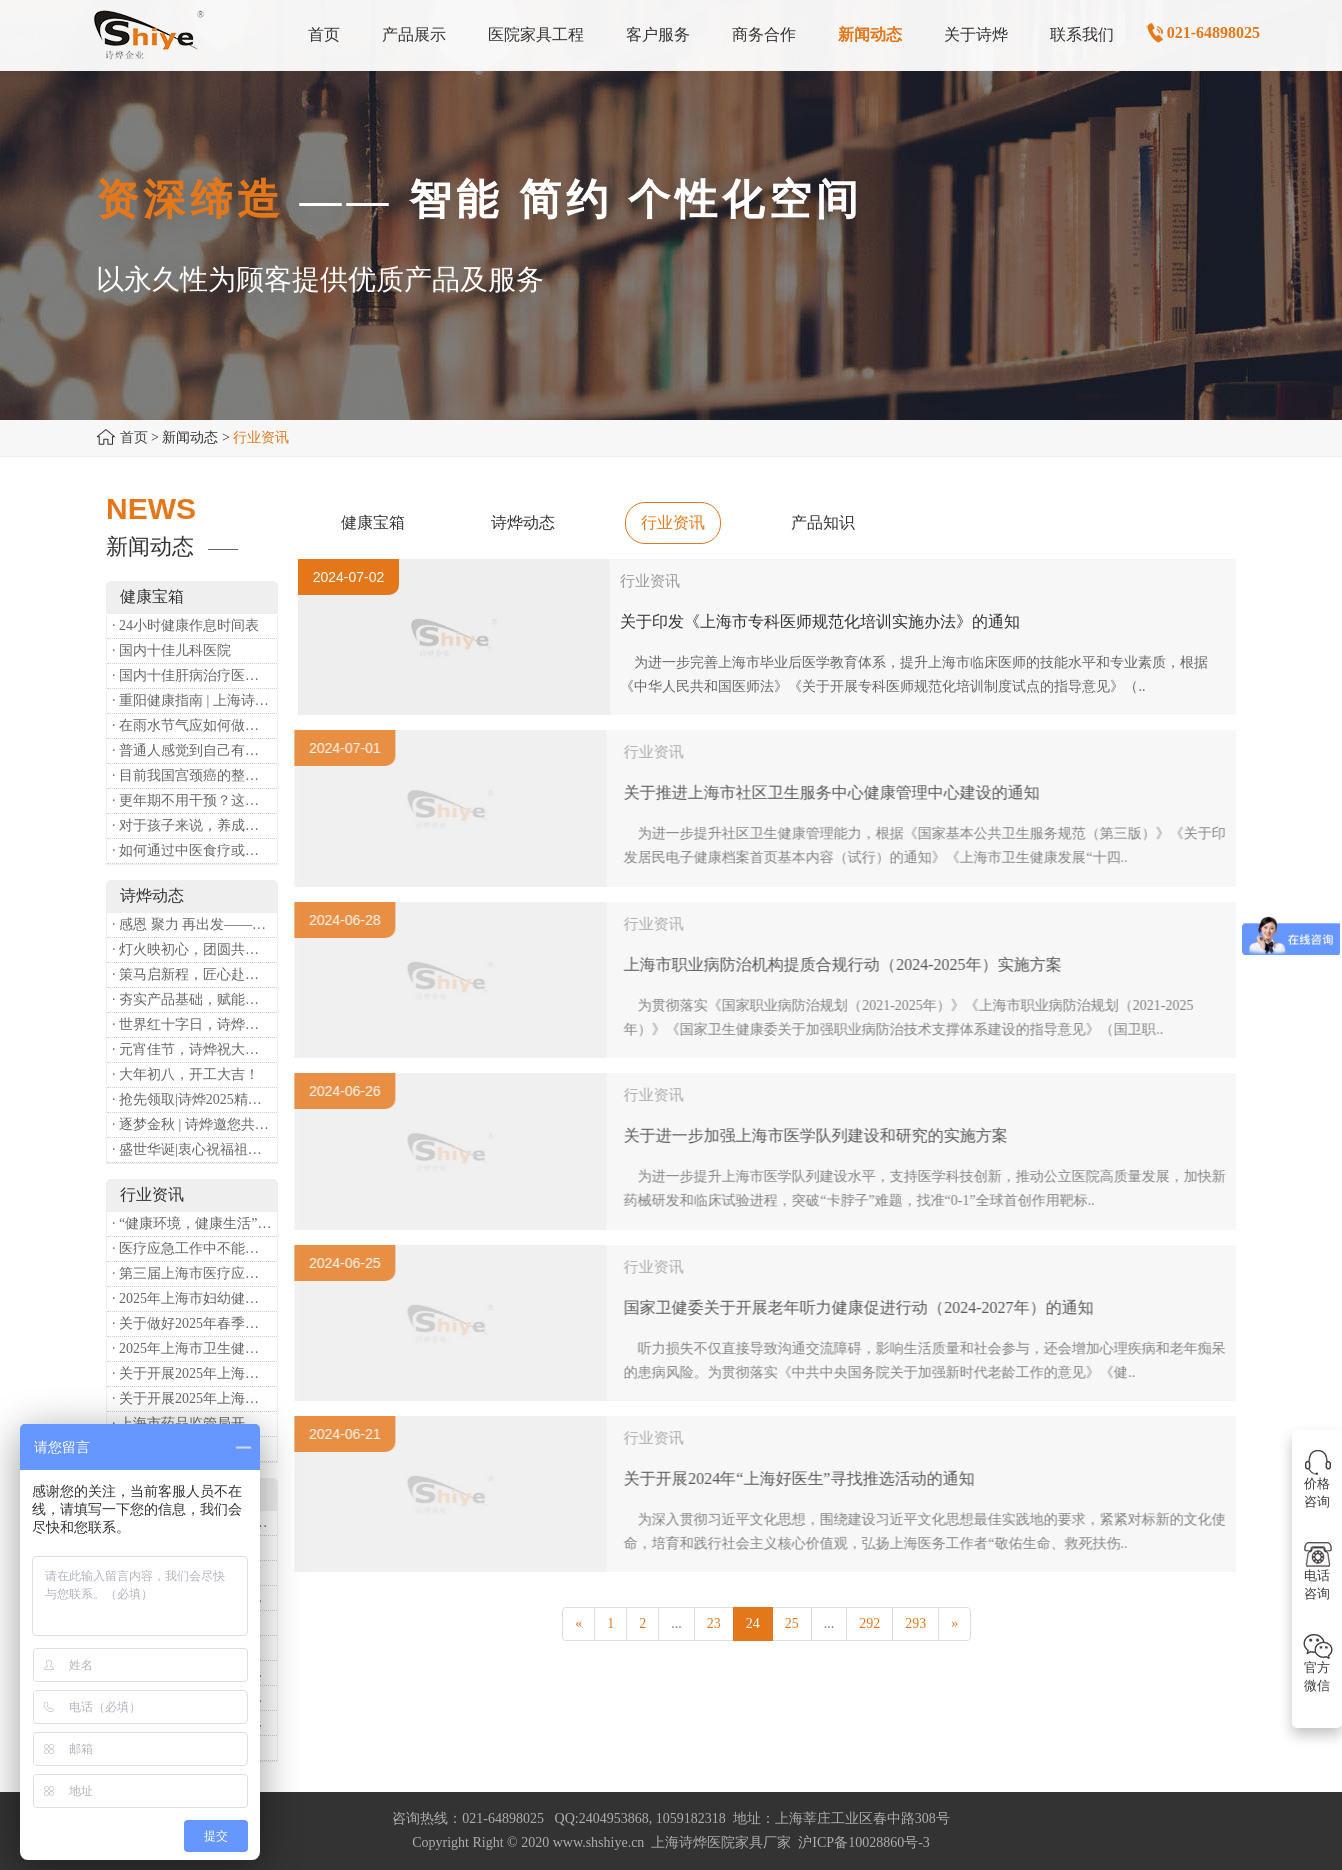 Image resolution: width=1342 pixels, height=1870 pixels. What do you see at coordinates (194, 775) in the screenshot?
I see `· 目前我国宫颈癌的整体流行情况和防治形势如何？` at bounding box center [194, 775].